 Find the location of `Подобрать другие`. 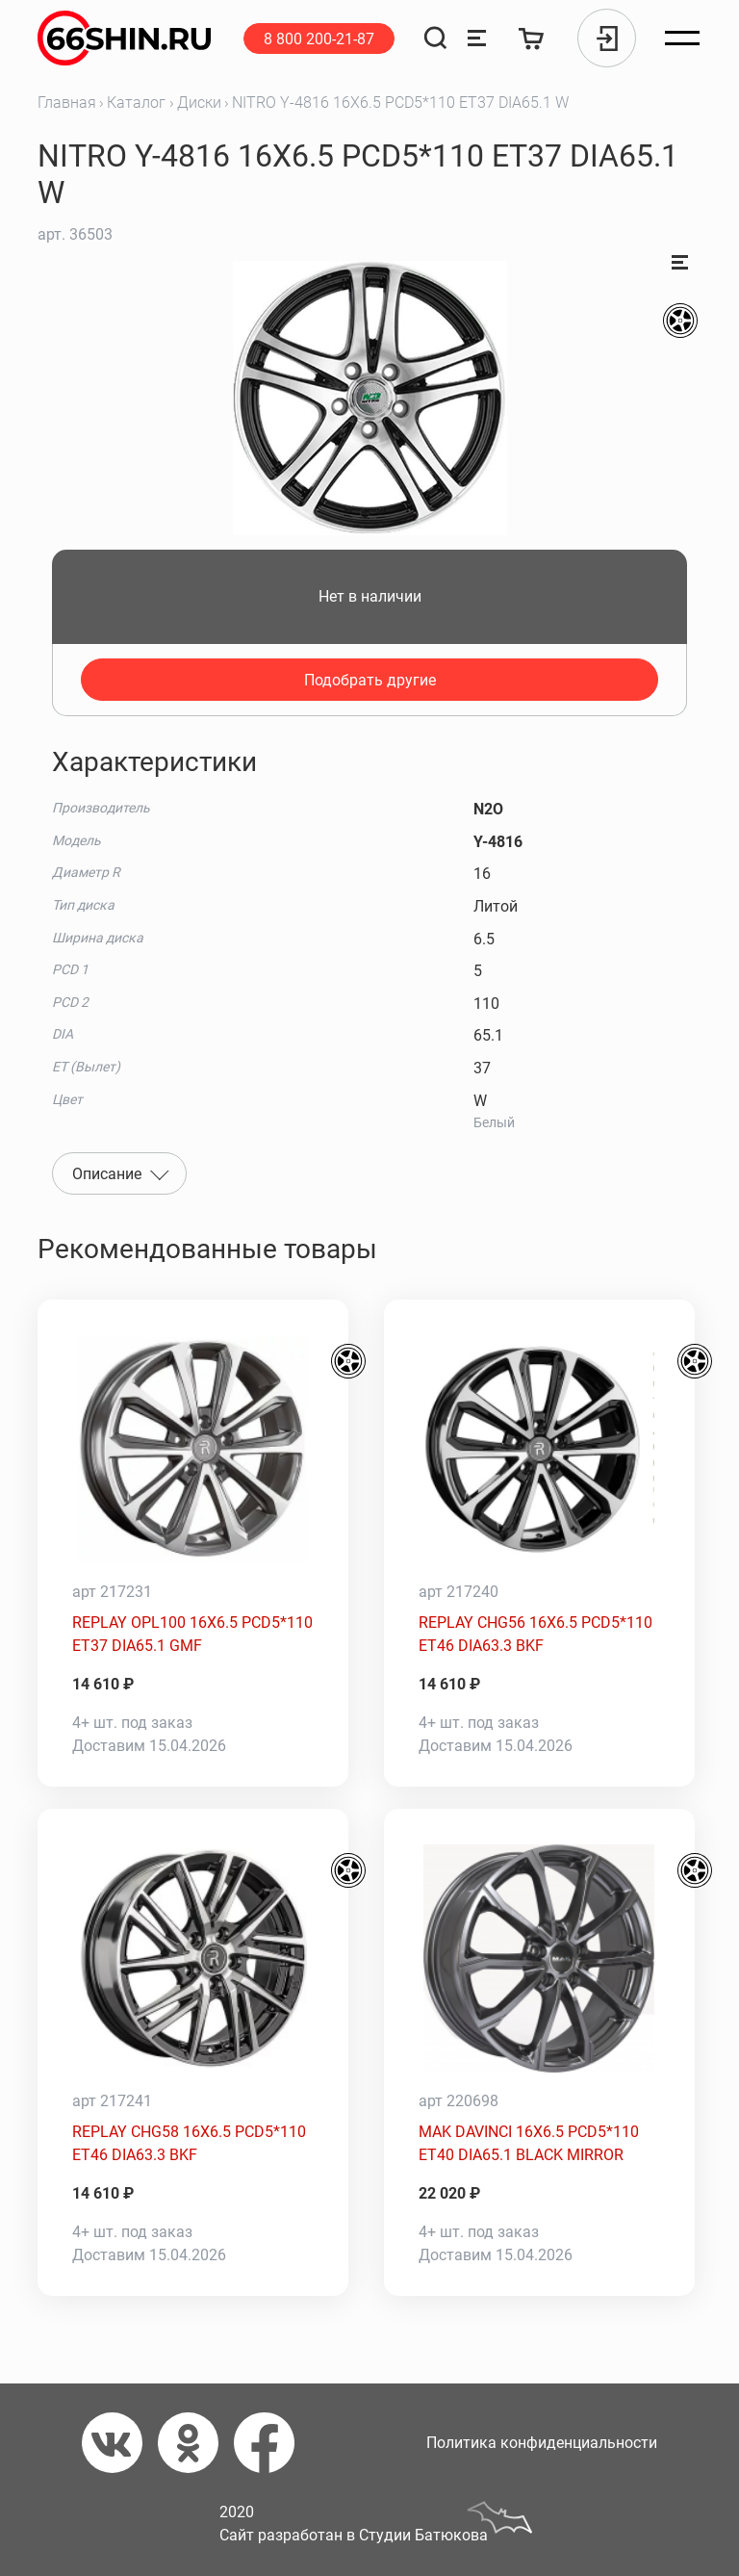

Подобрать другие is located at coordinates (370, 680).